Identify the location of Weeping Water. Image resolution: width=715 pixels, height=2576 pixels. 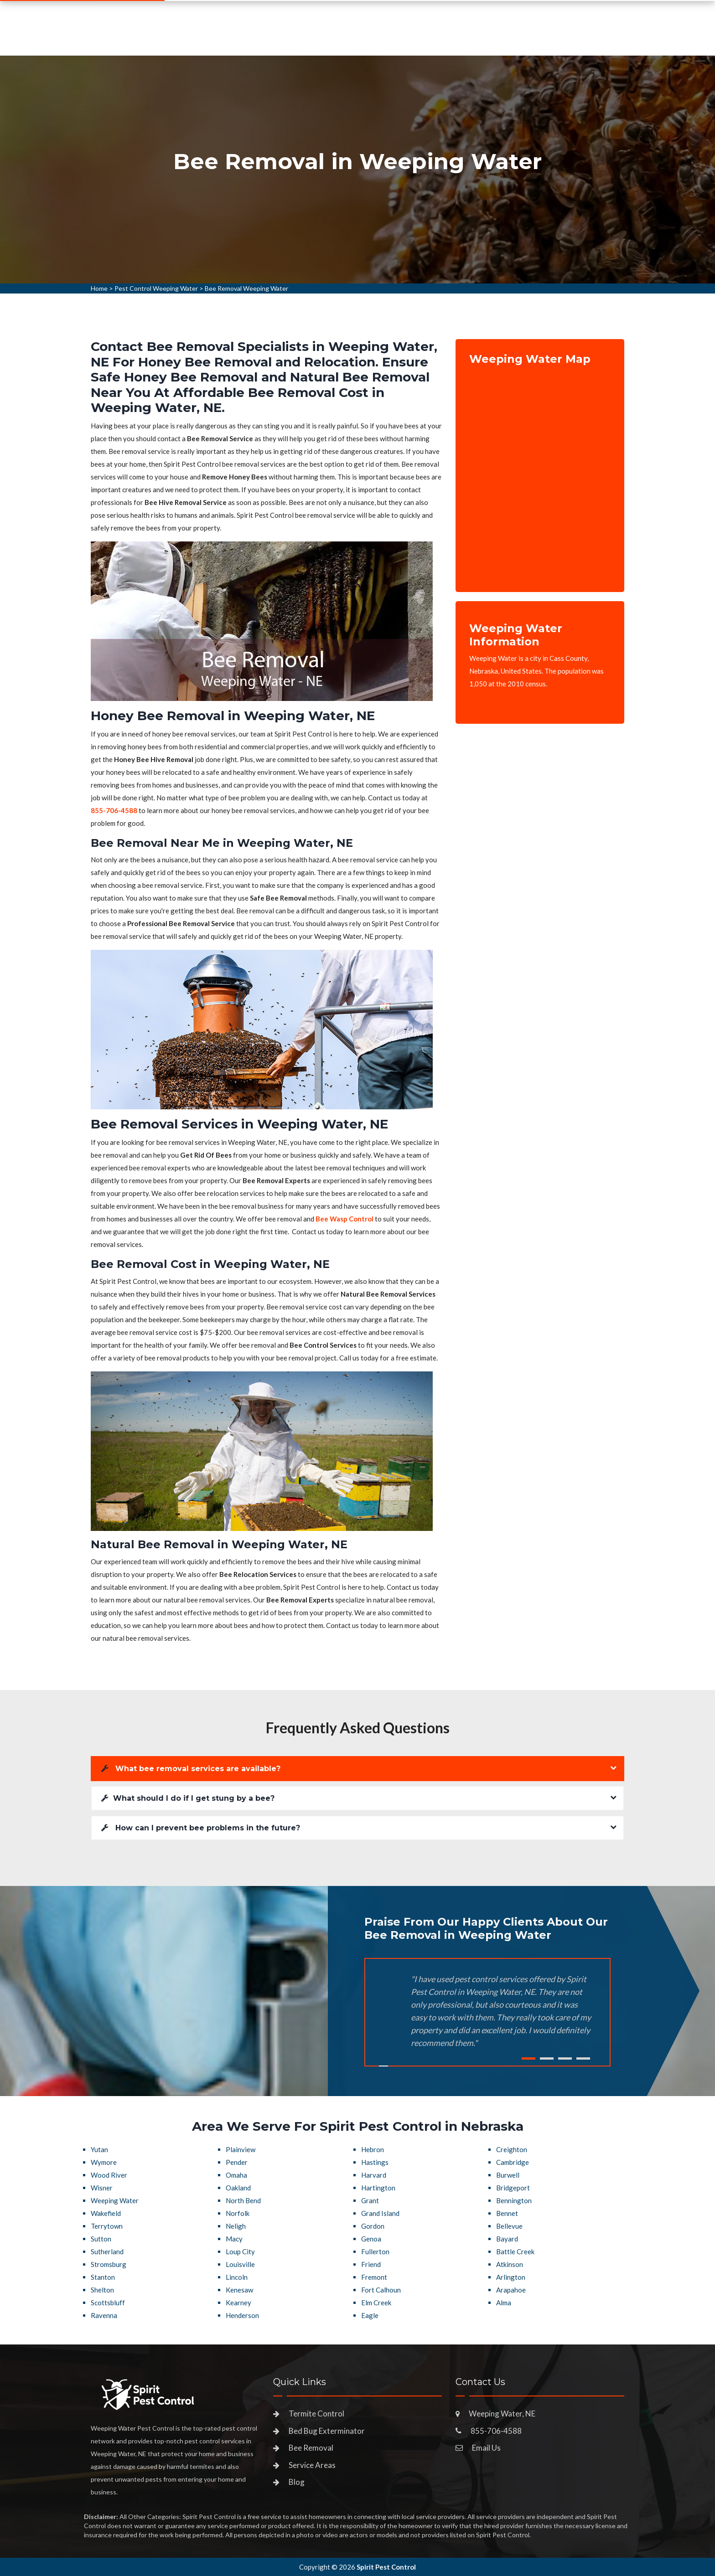
(115, 2200).